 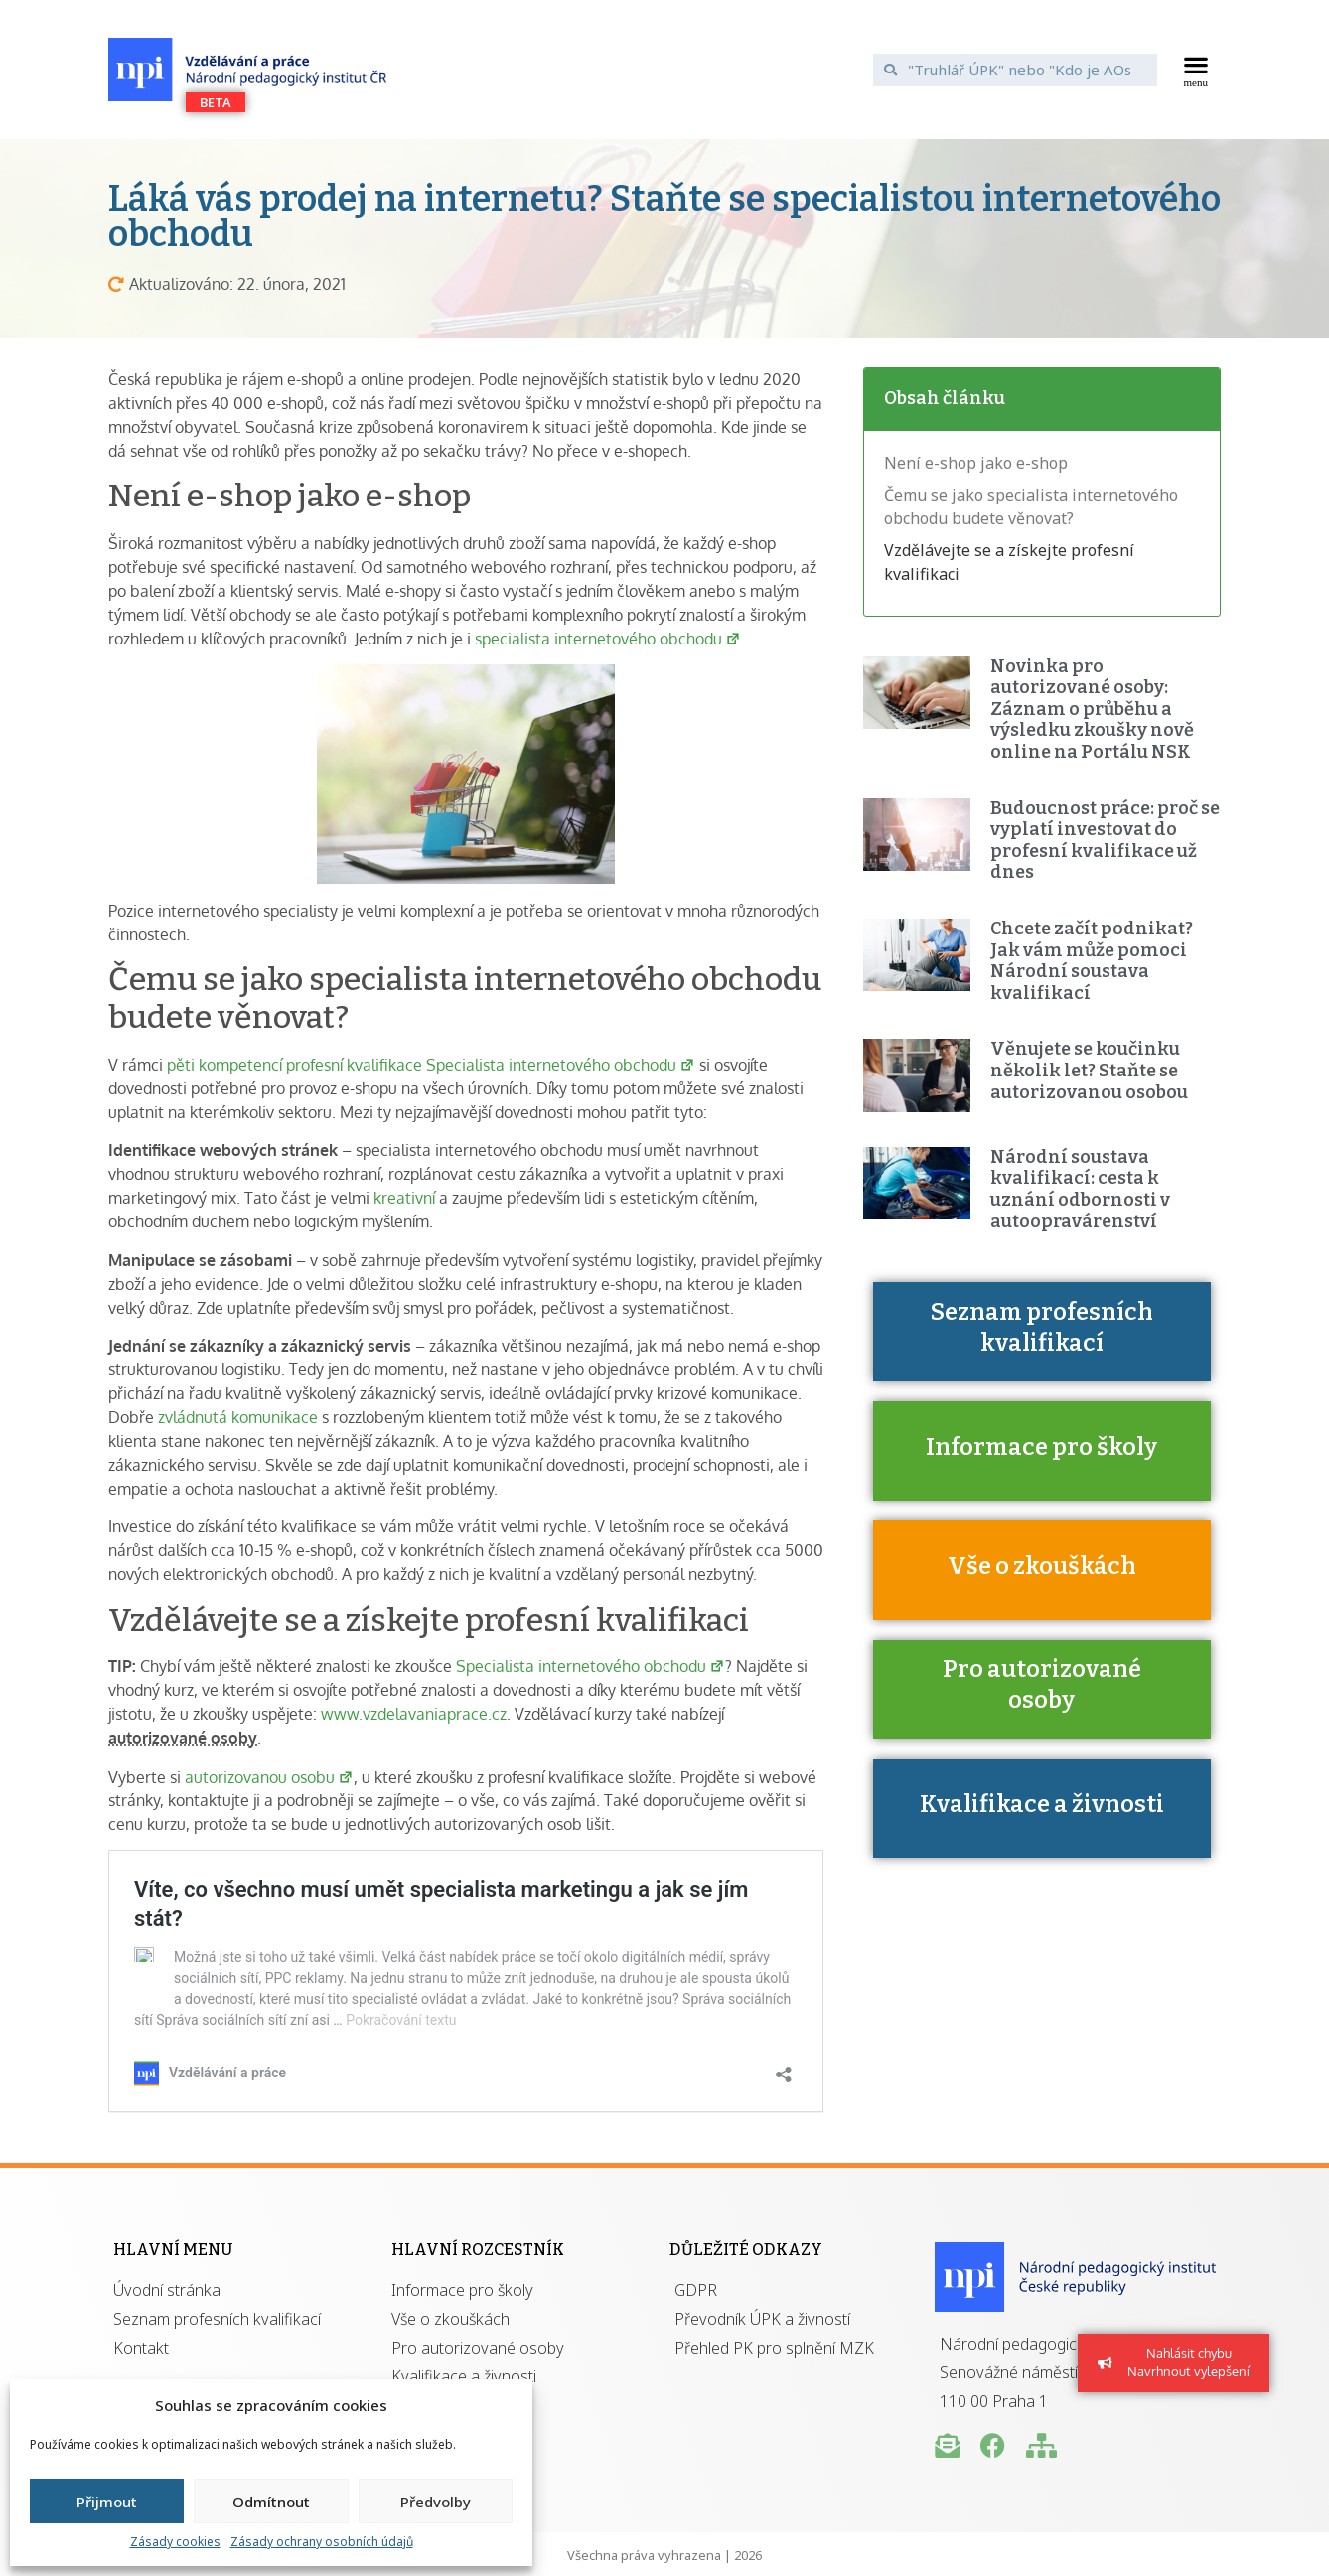 I want to click on Národní soustava kvalifikací: cesta k uznání odbornosti v autoopravárenství, so click(x=1080, y=1189).